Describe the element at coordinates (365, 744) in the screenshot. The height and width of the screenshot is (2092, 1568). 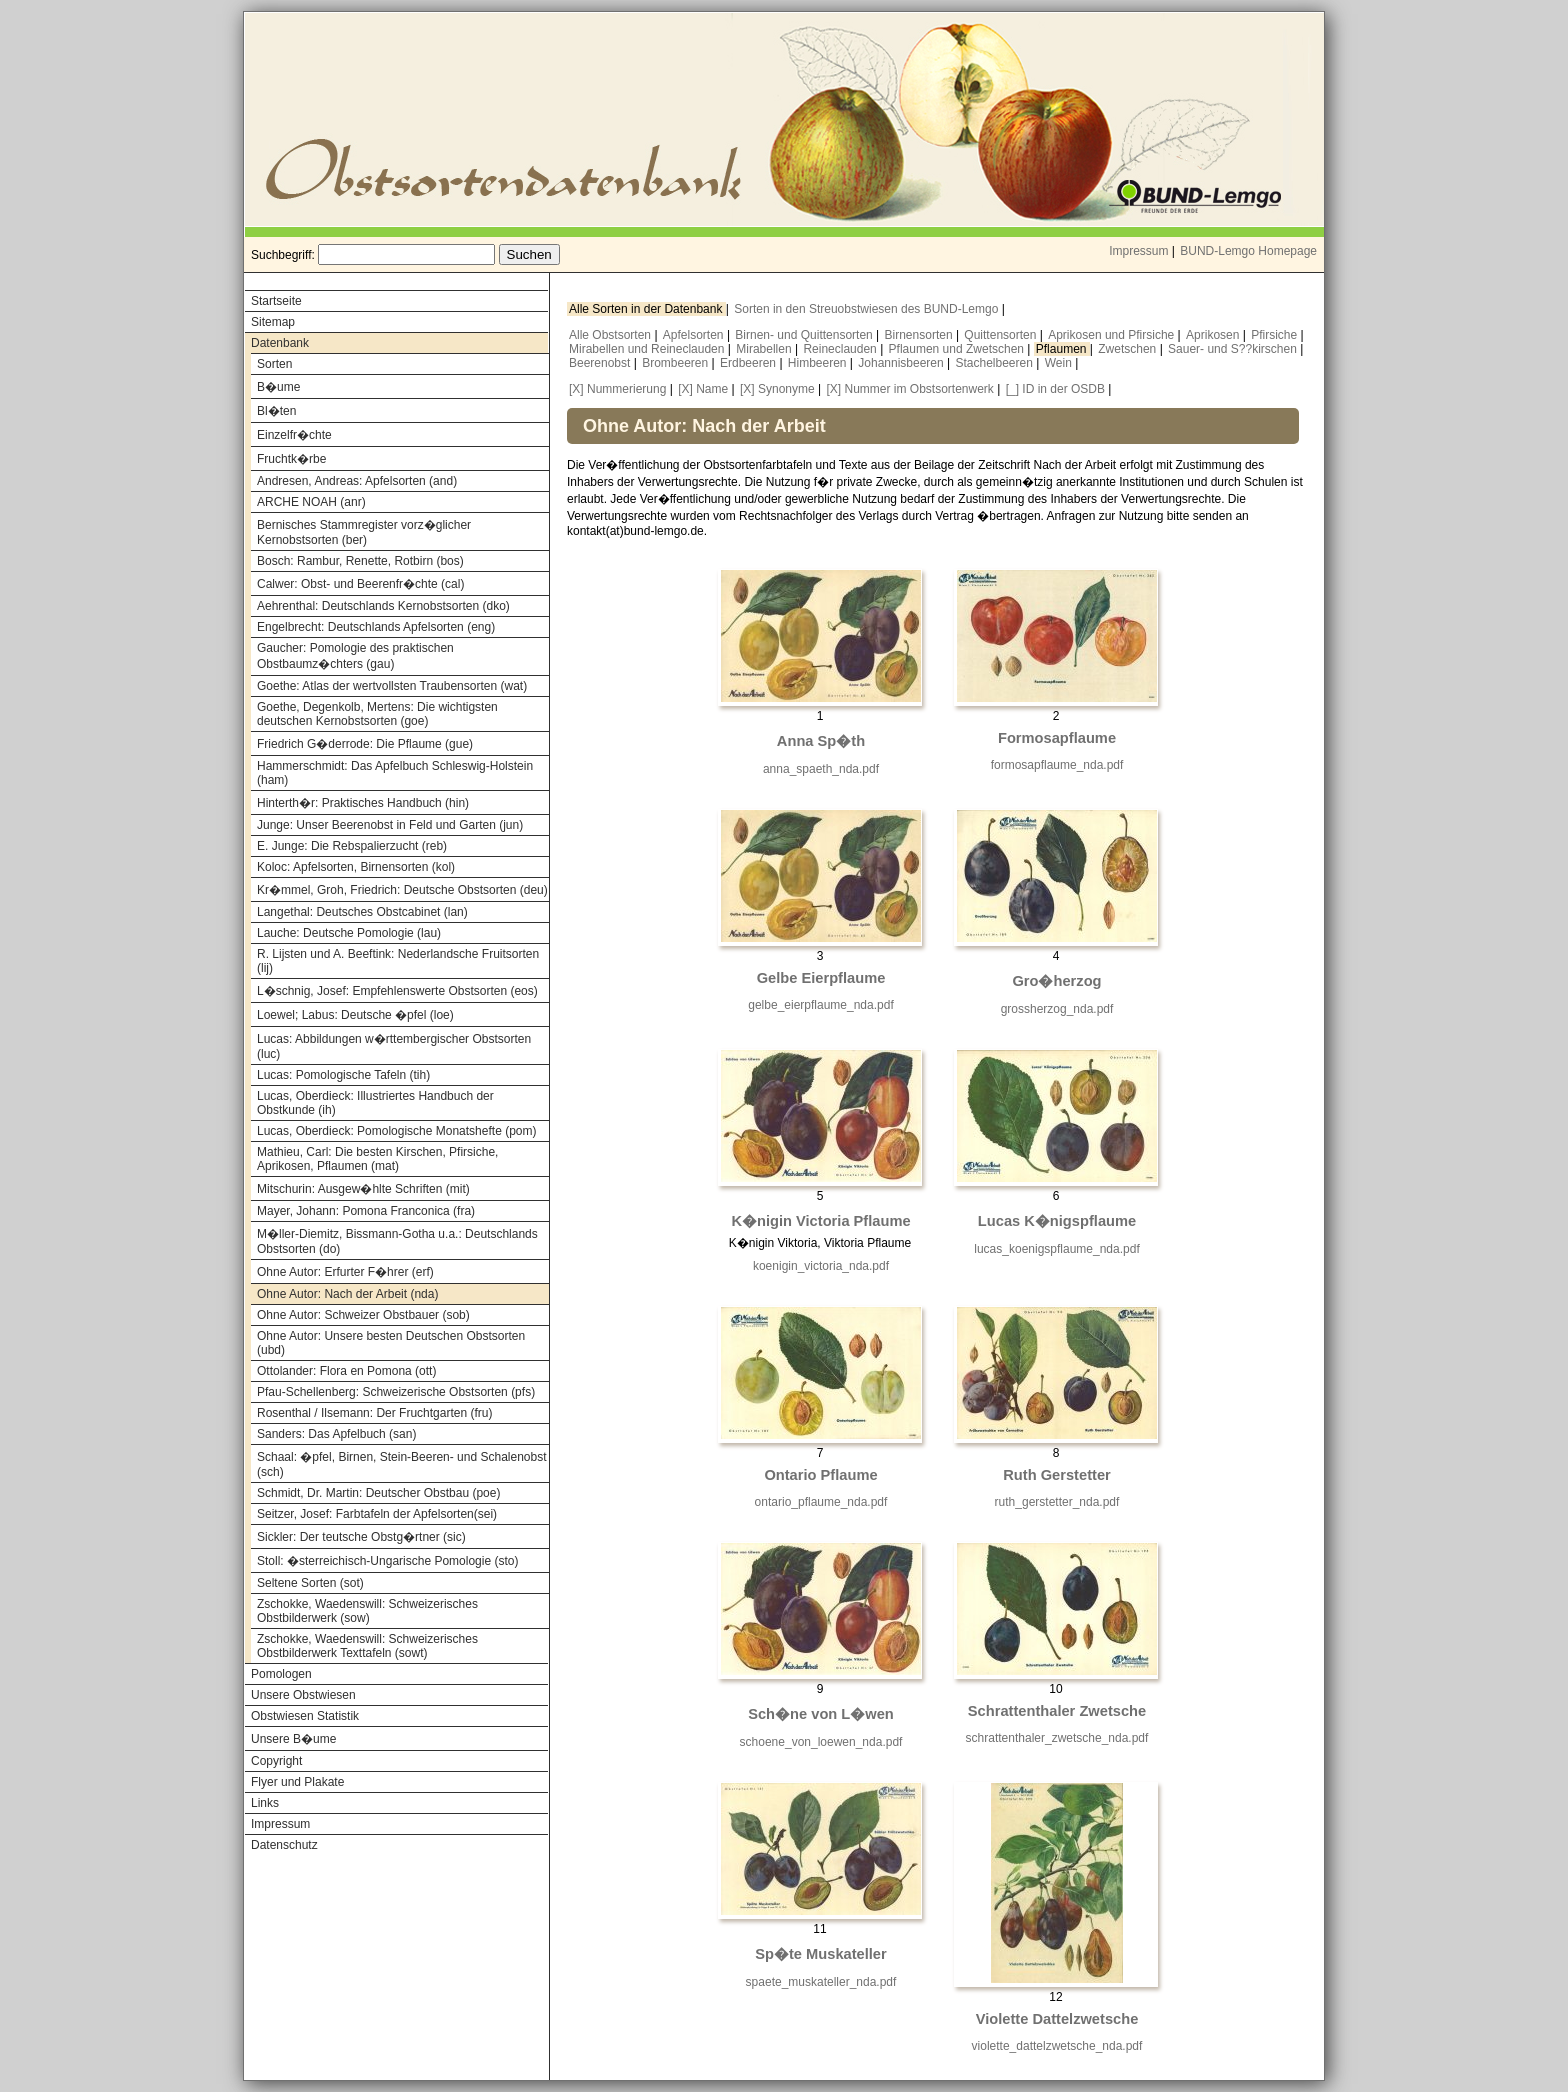
I see `Friedrich G�derrode: Die Pflaume (gue)` at that location.